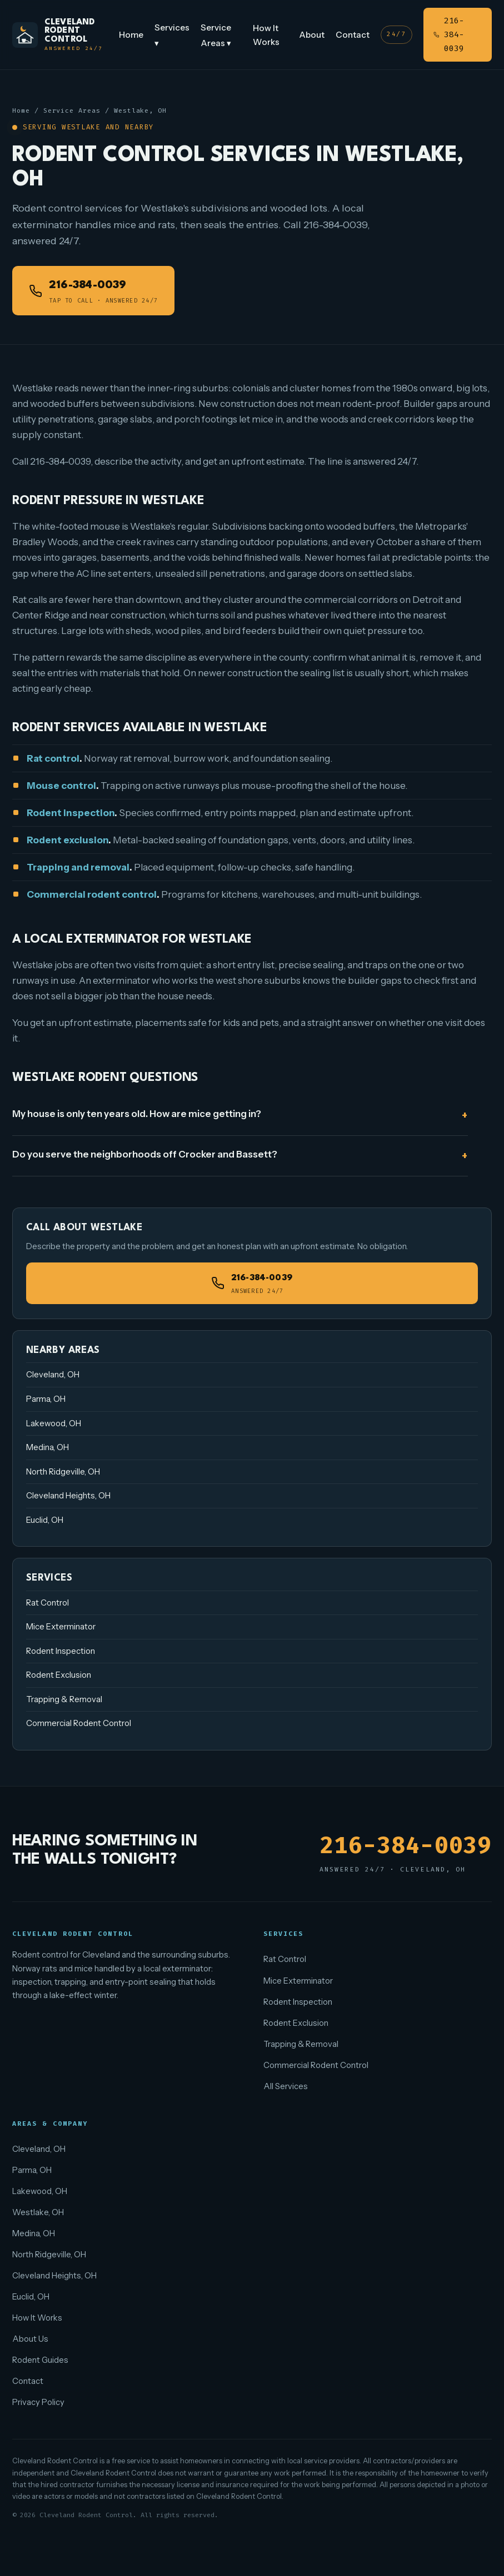 Image resolution: width=504 pixels, height=2576 pixels. Describe the element at coordinates (58, 1675) in the screenshot. I see `Rodent Exclusion` at that location.